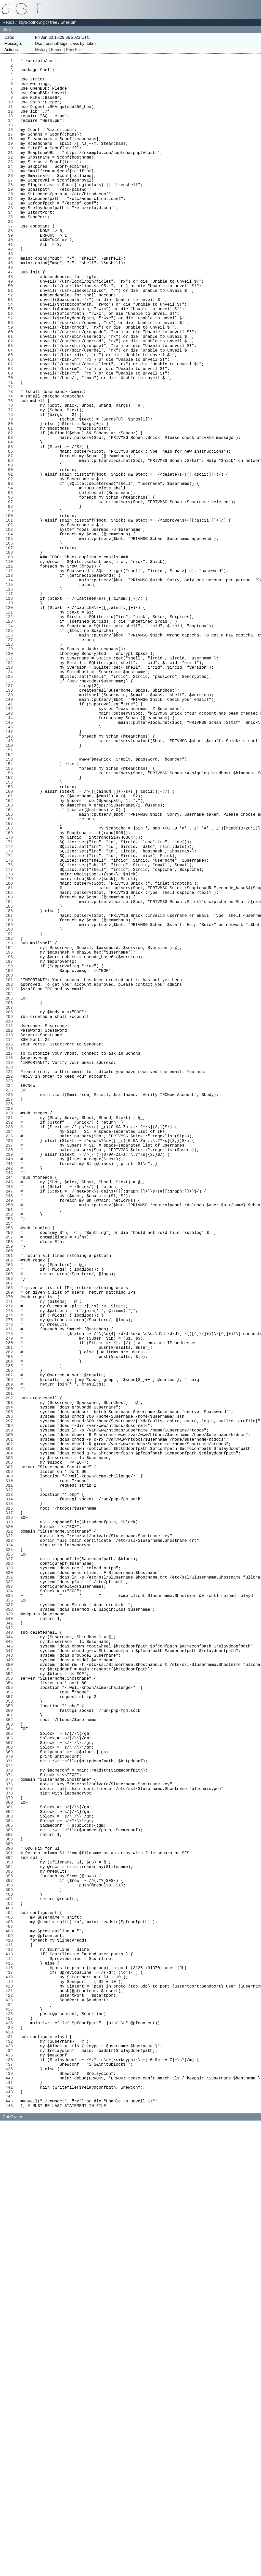  Describe the element at coordinates (10, 2044) in the screenshot. I see `354` at that location.